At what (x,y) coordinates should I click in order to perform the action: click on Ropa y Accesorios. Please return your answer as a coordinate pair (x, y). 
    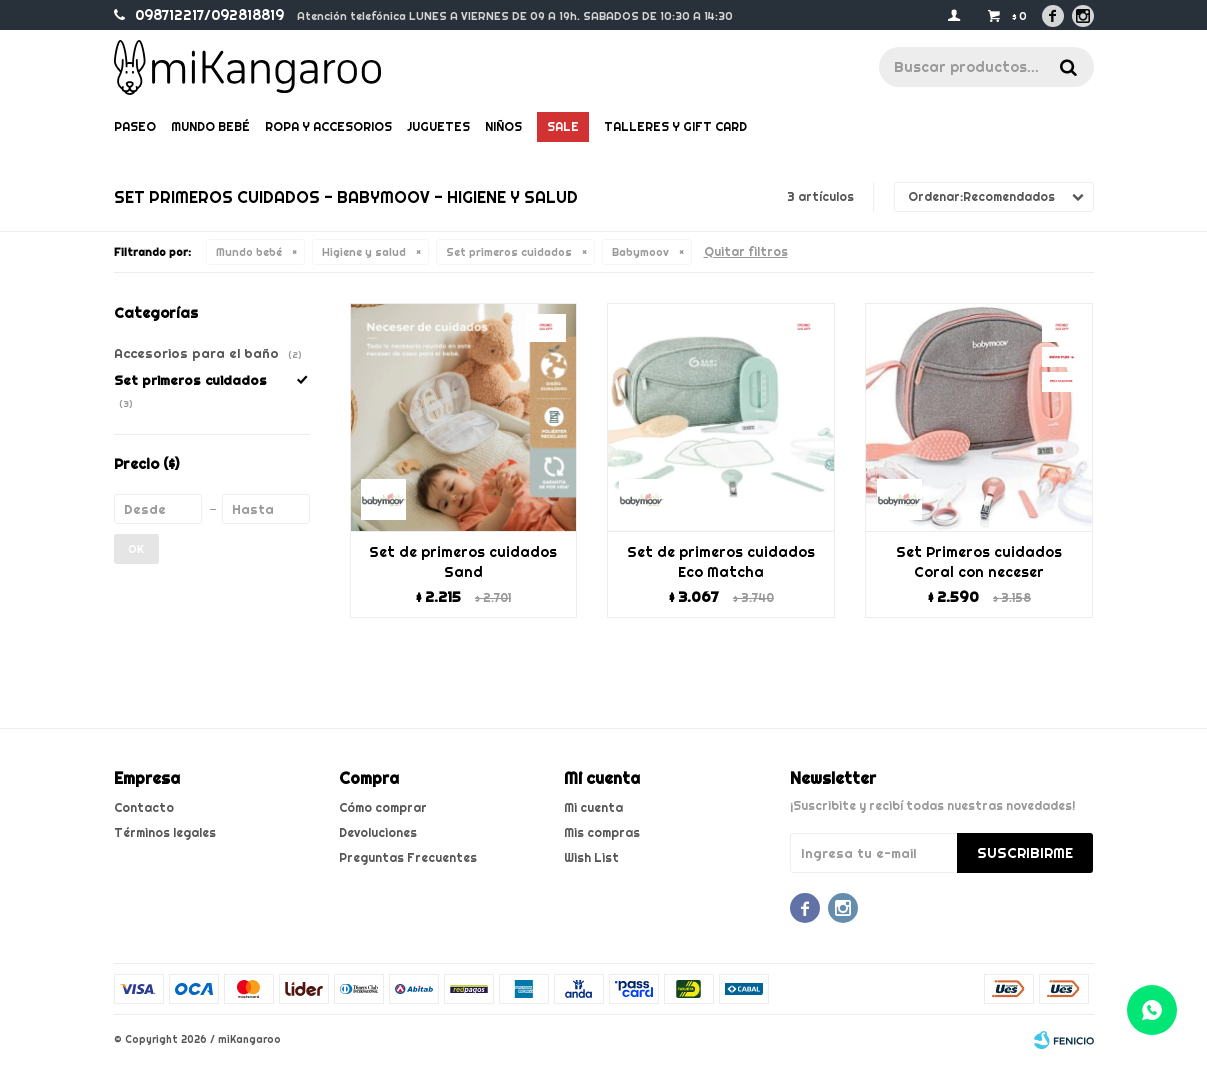
    Looking at the image, I should click on (328, 126).